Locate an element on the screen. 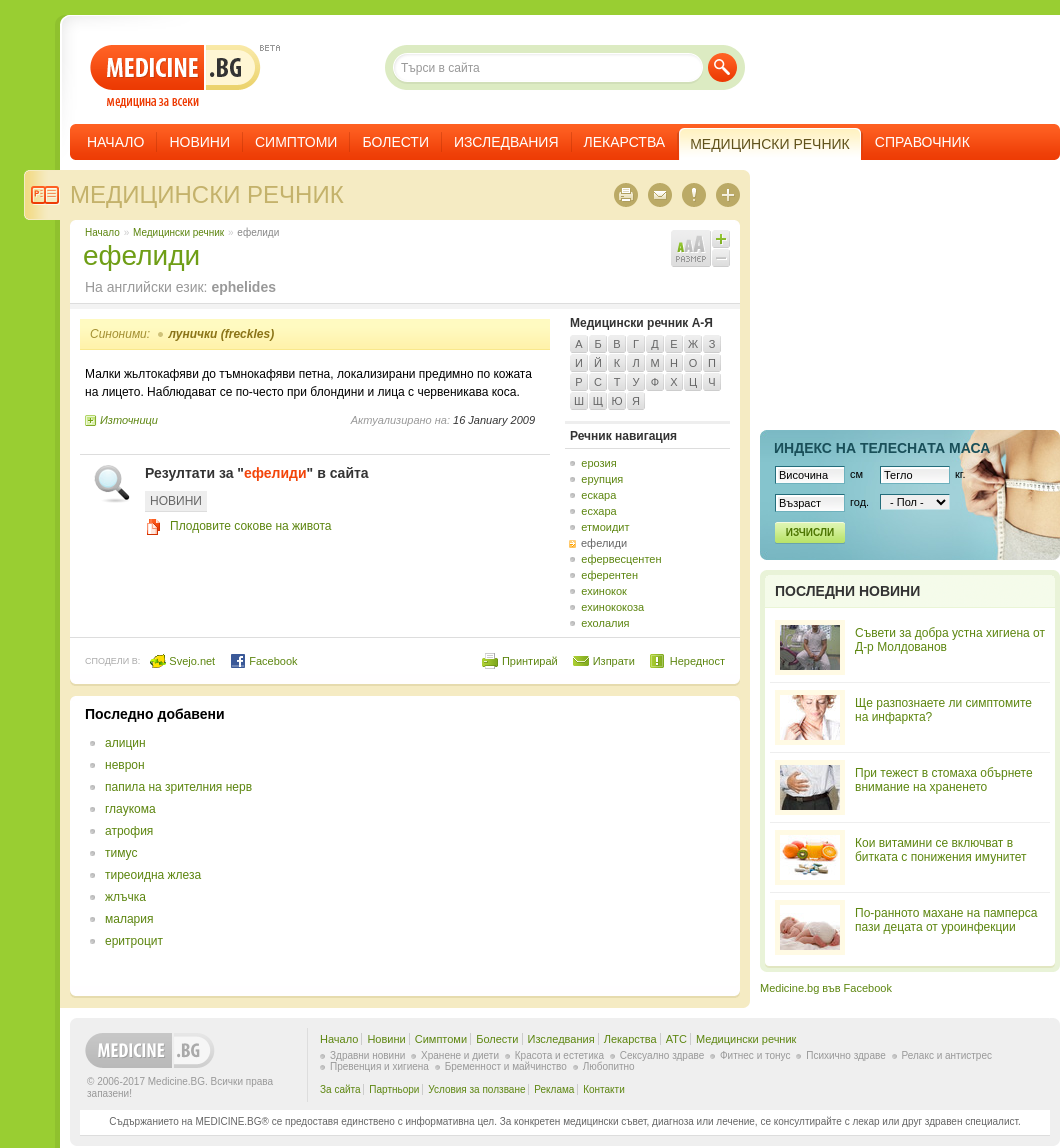  Партньори is located at coordinates (394, 1089).